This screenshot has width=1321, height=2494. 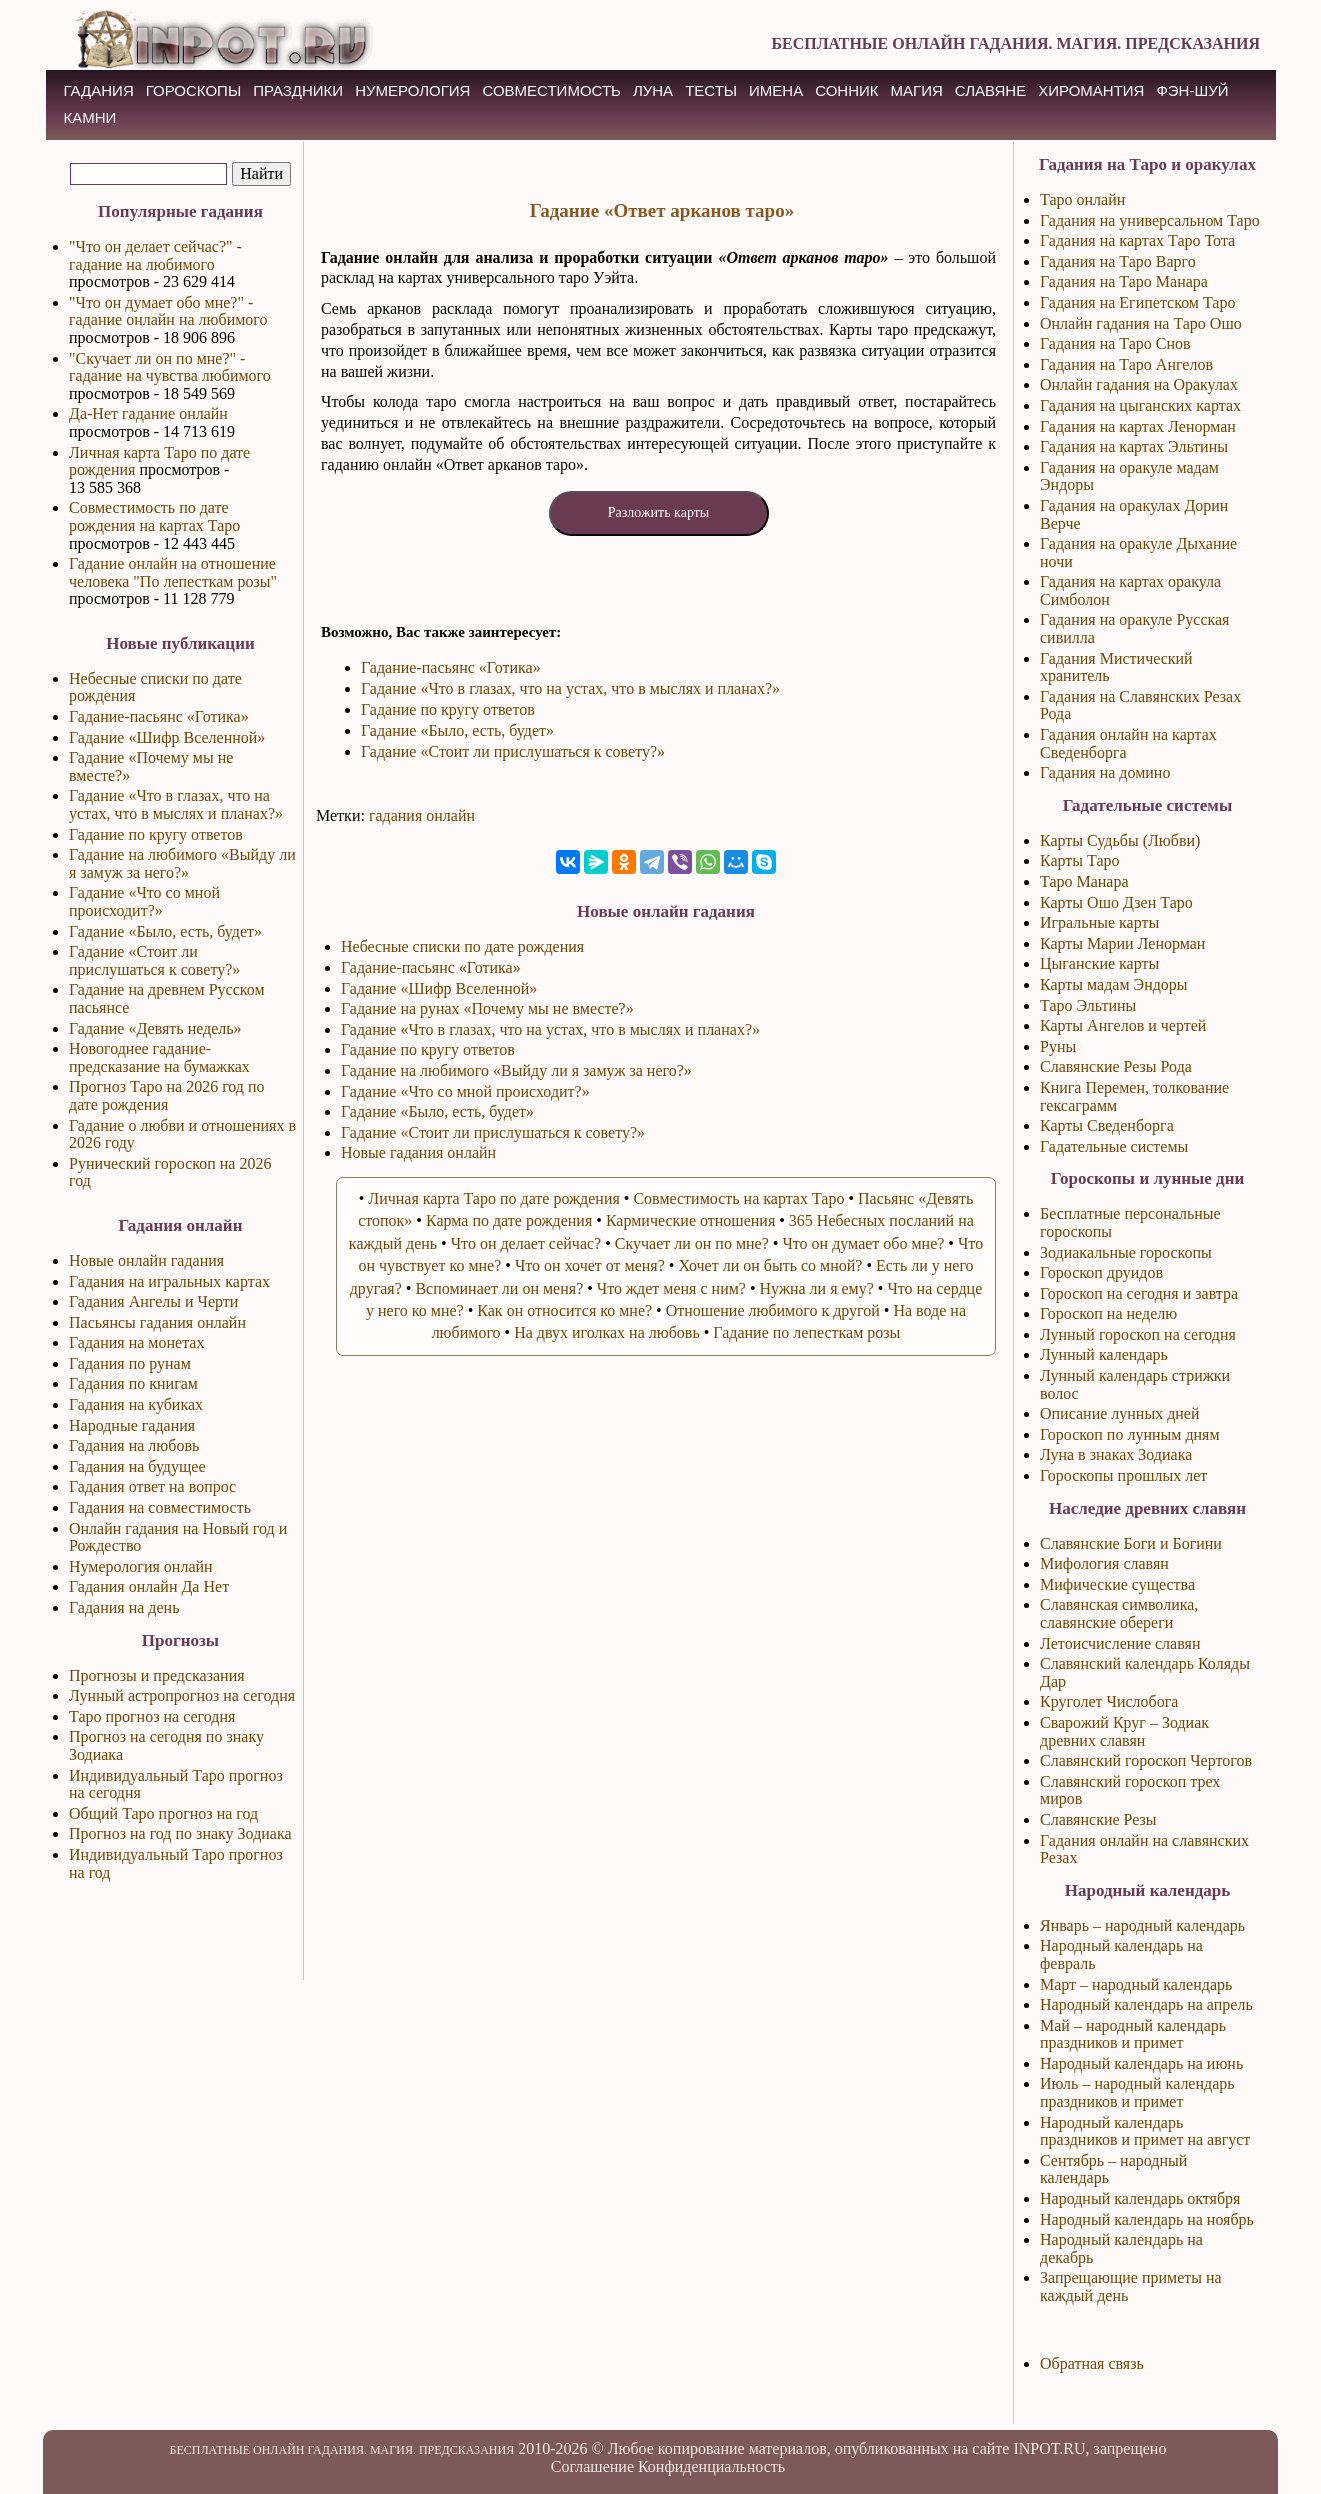 What do you see at coordinates (607, 1332) in the screenshot?
I see `На двух иголках на любовь` at bounding box center [607, 1332].